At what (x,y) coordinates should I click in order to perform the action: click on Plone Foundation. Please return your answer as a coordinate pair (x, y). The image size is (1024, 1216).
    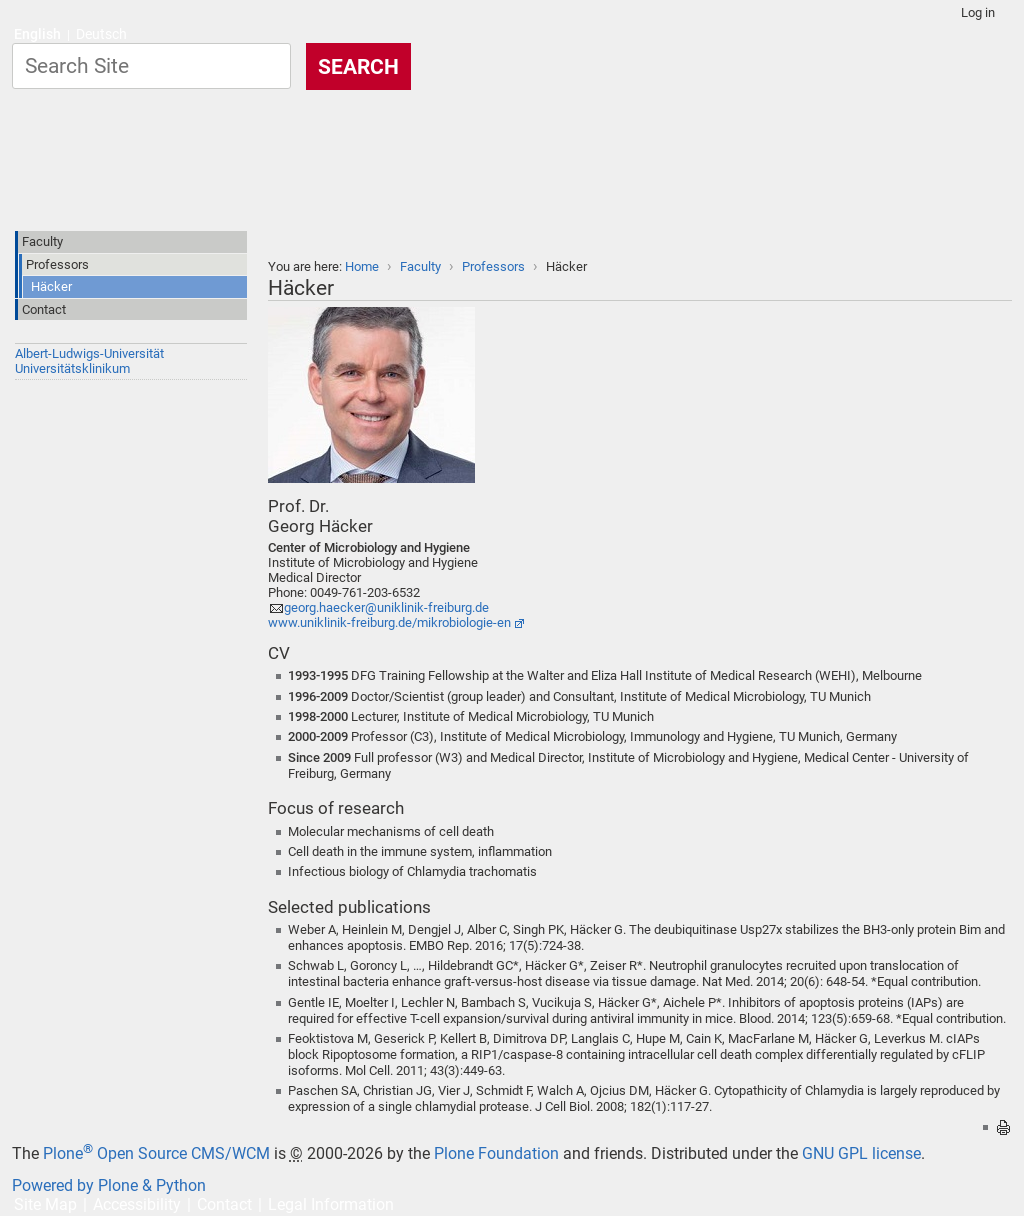
    Looking at the image, I should click on (496, 1153).